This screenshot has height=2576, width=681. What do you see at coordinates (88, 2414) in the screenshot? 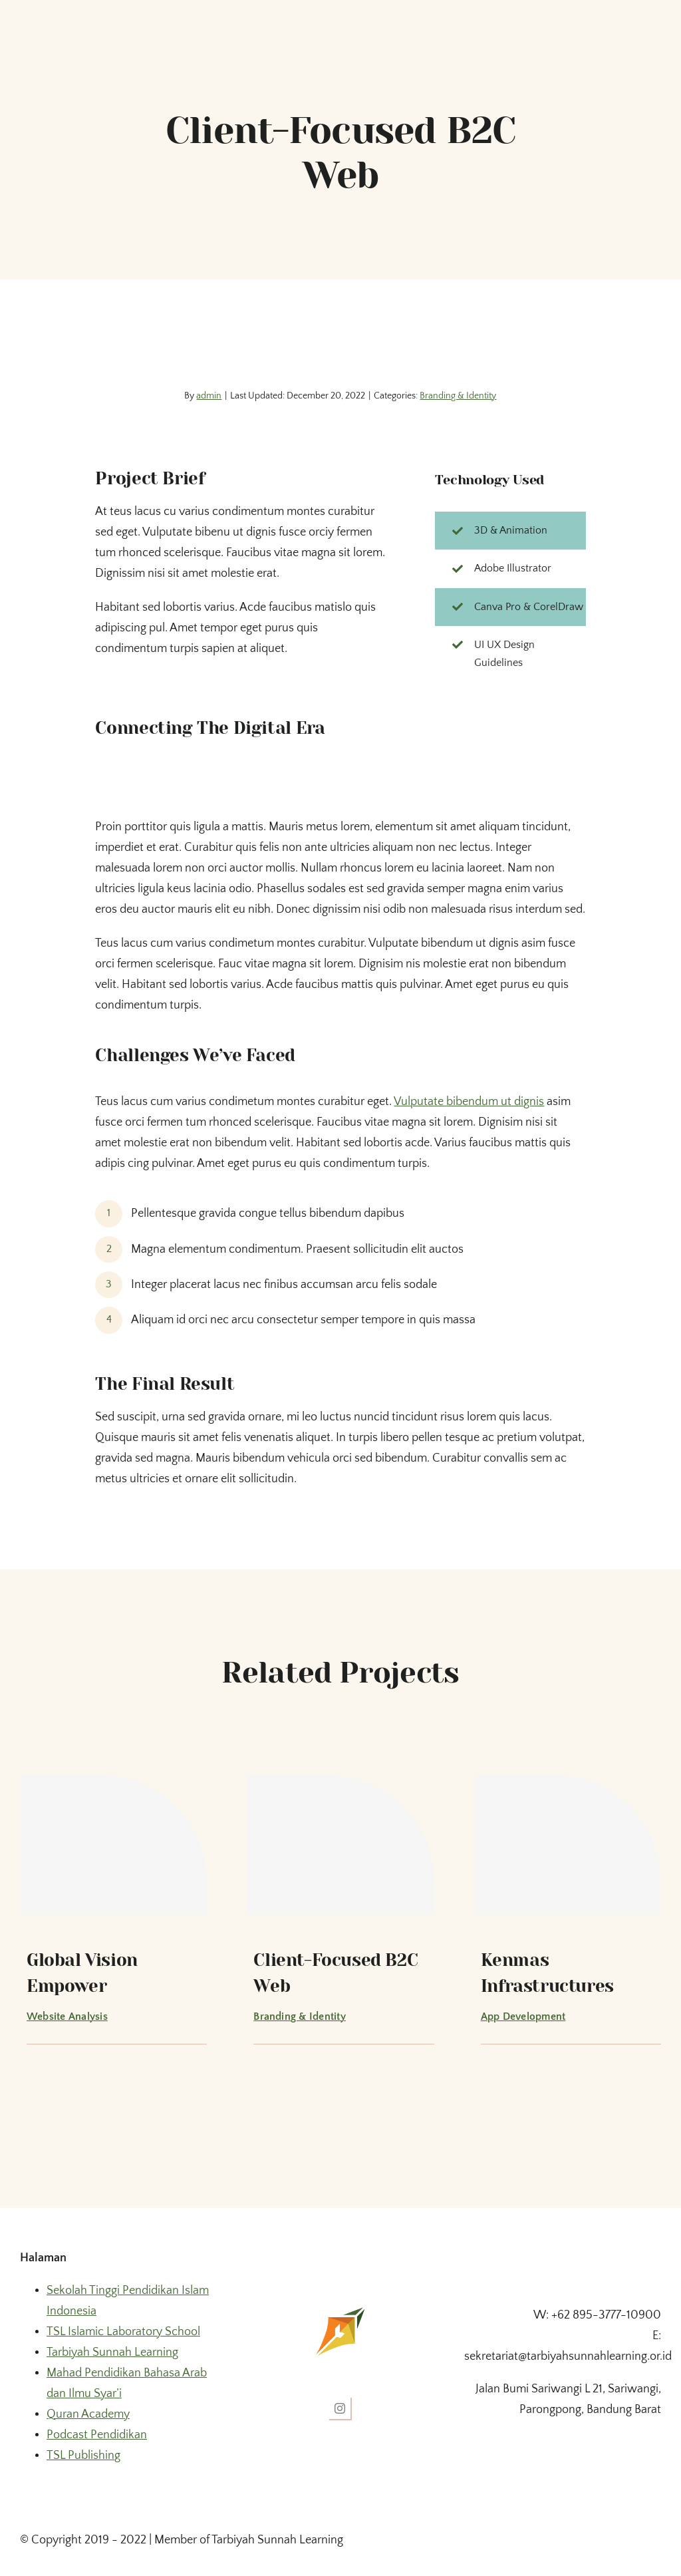
I see `Quran Academy` at bounding box center [88, 2414].